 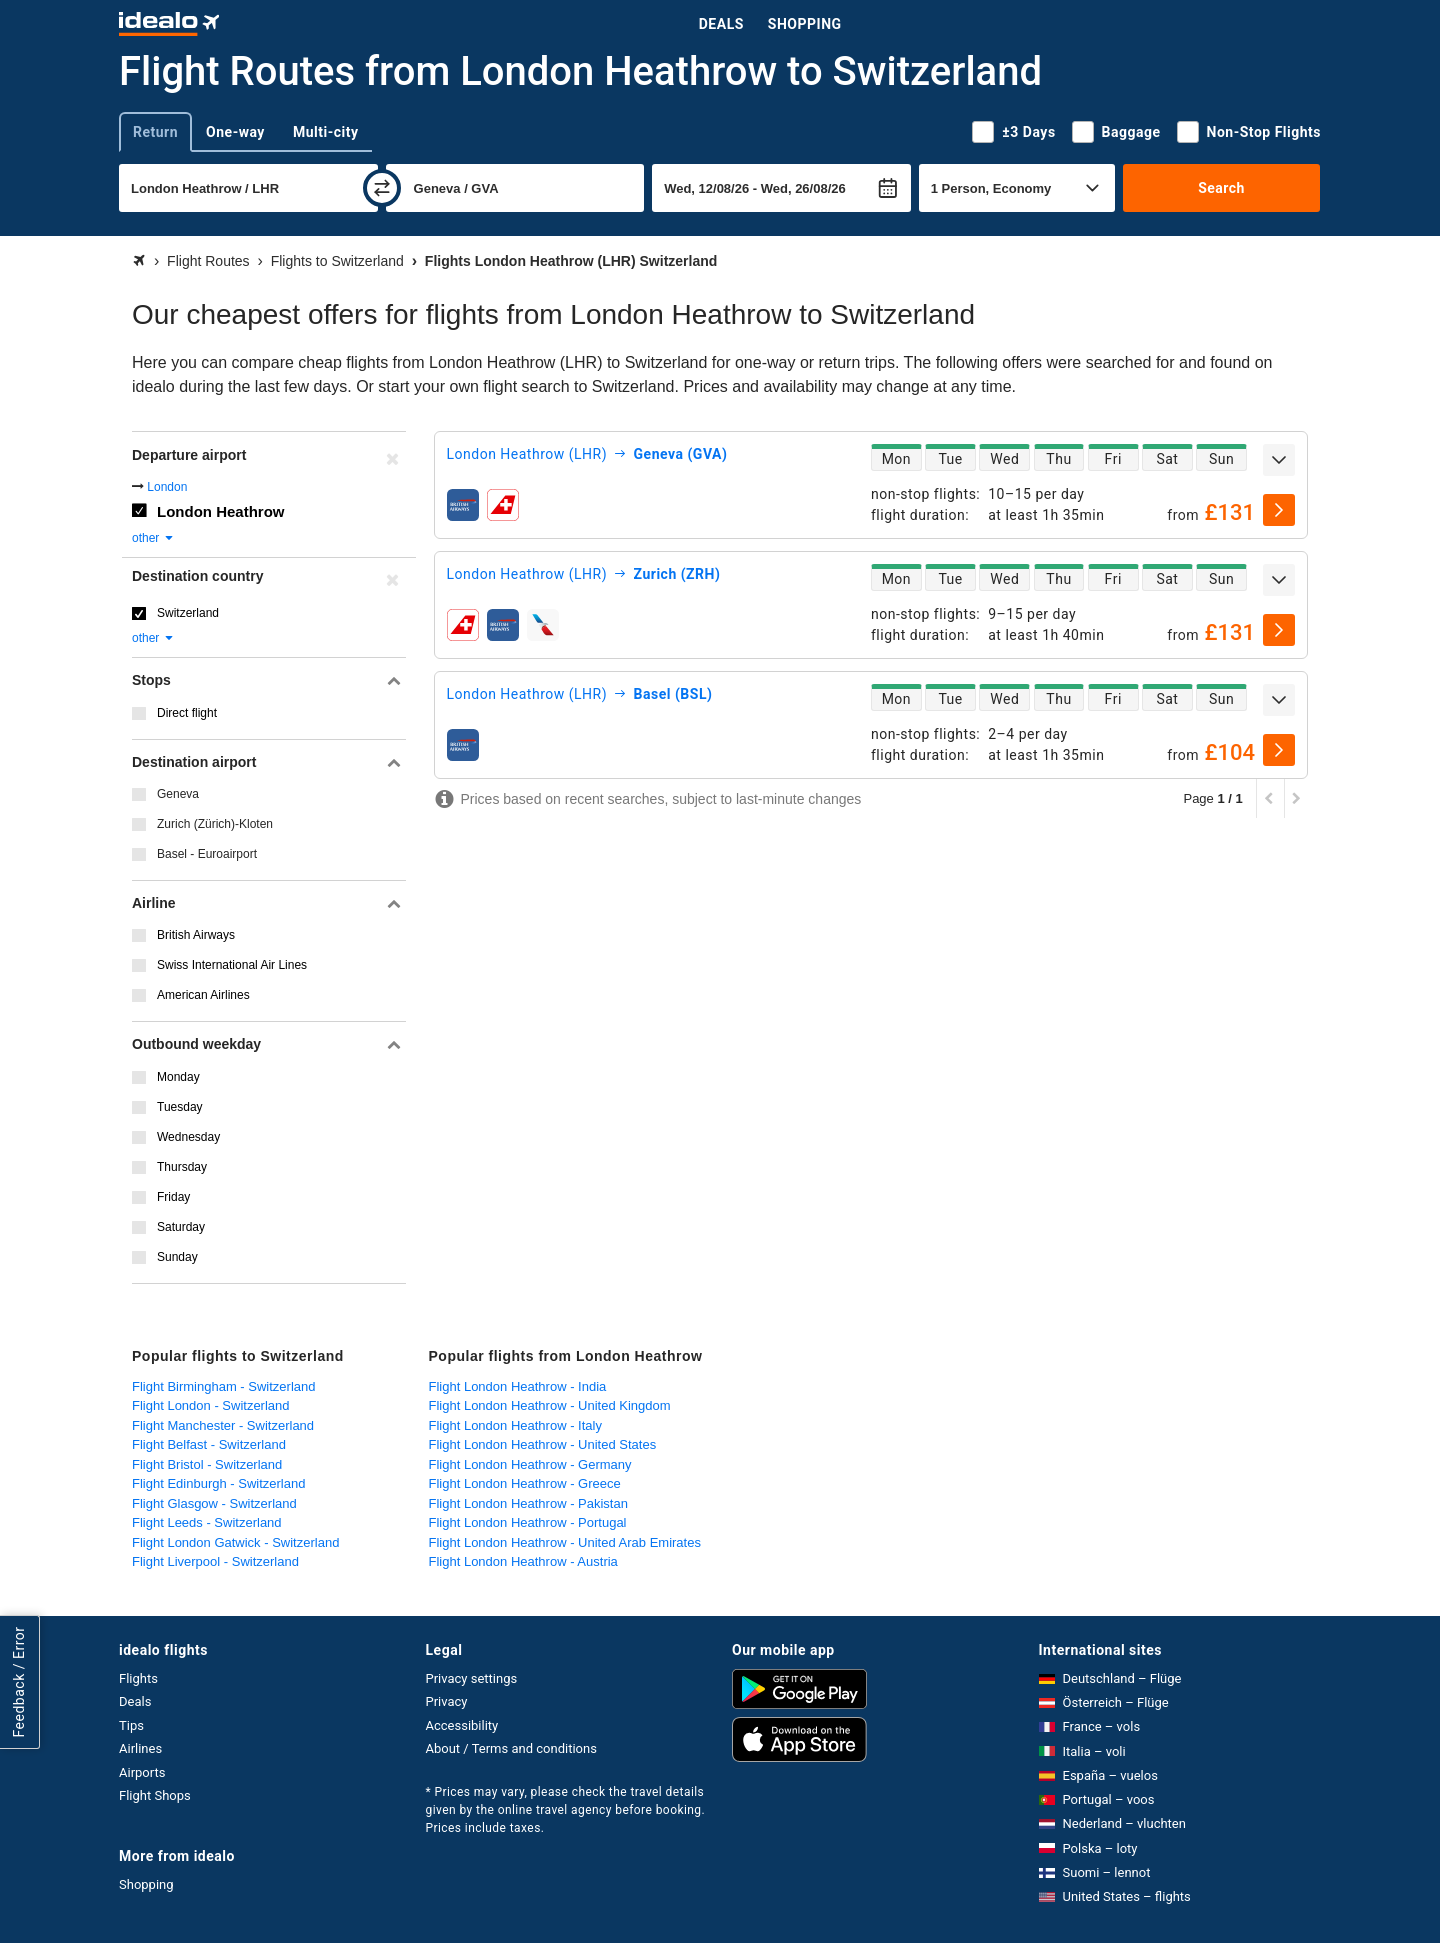 What do you see at coordinates (142, 1772) in the screenshot?
I see `Airports` at bounding box center [142, 1772].